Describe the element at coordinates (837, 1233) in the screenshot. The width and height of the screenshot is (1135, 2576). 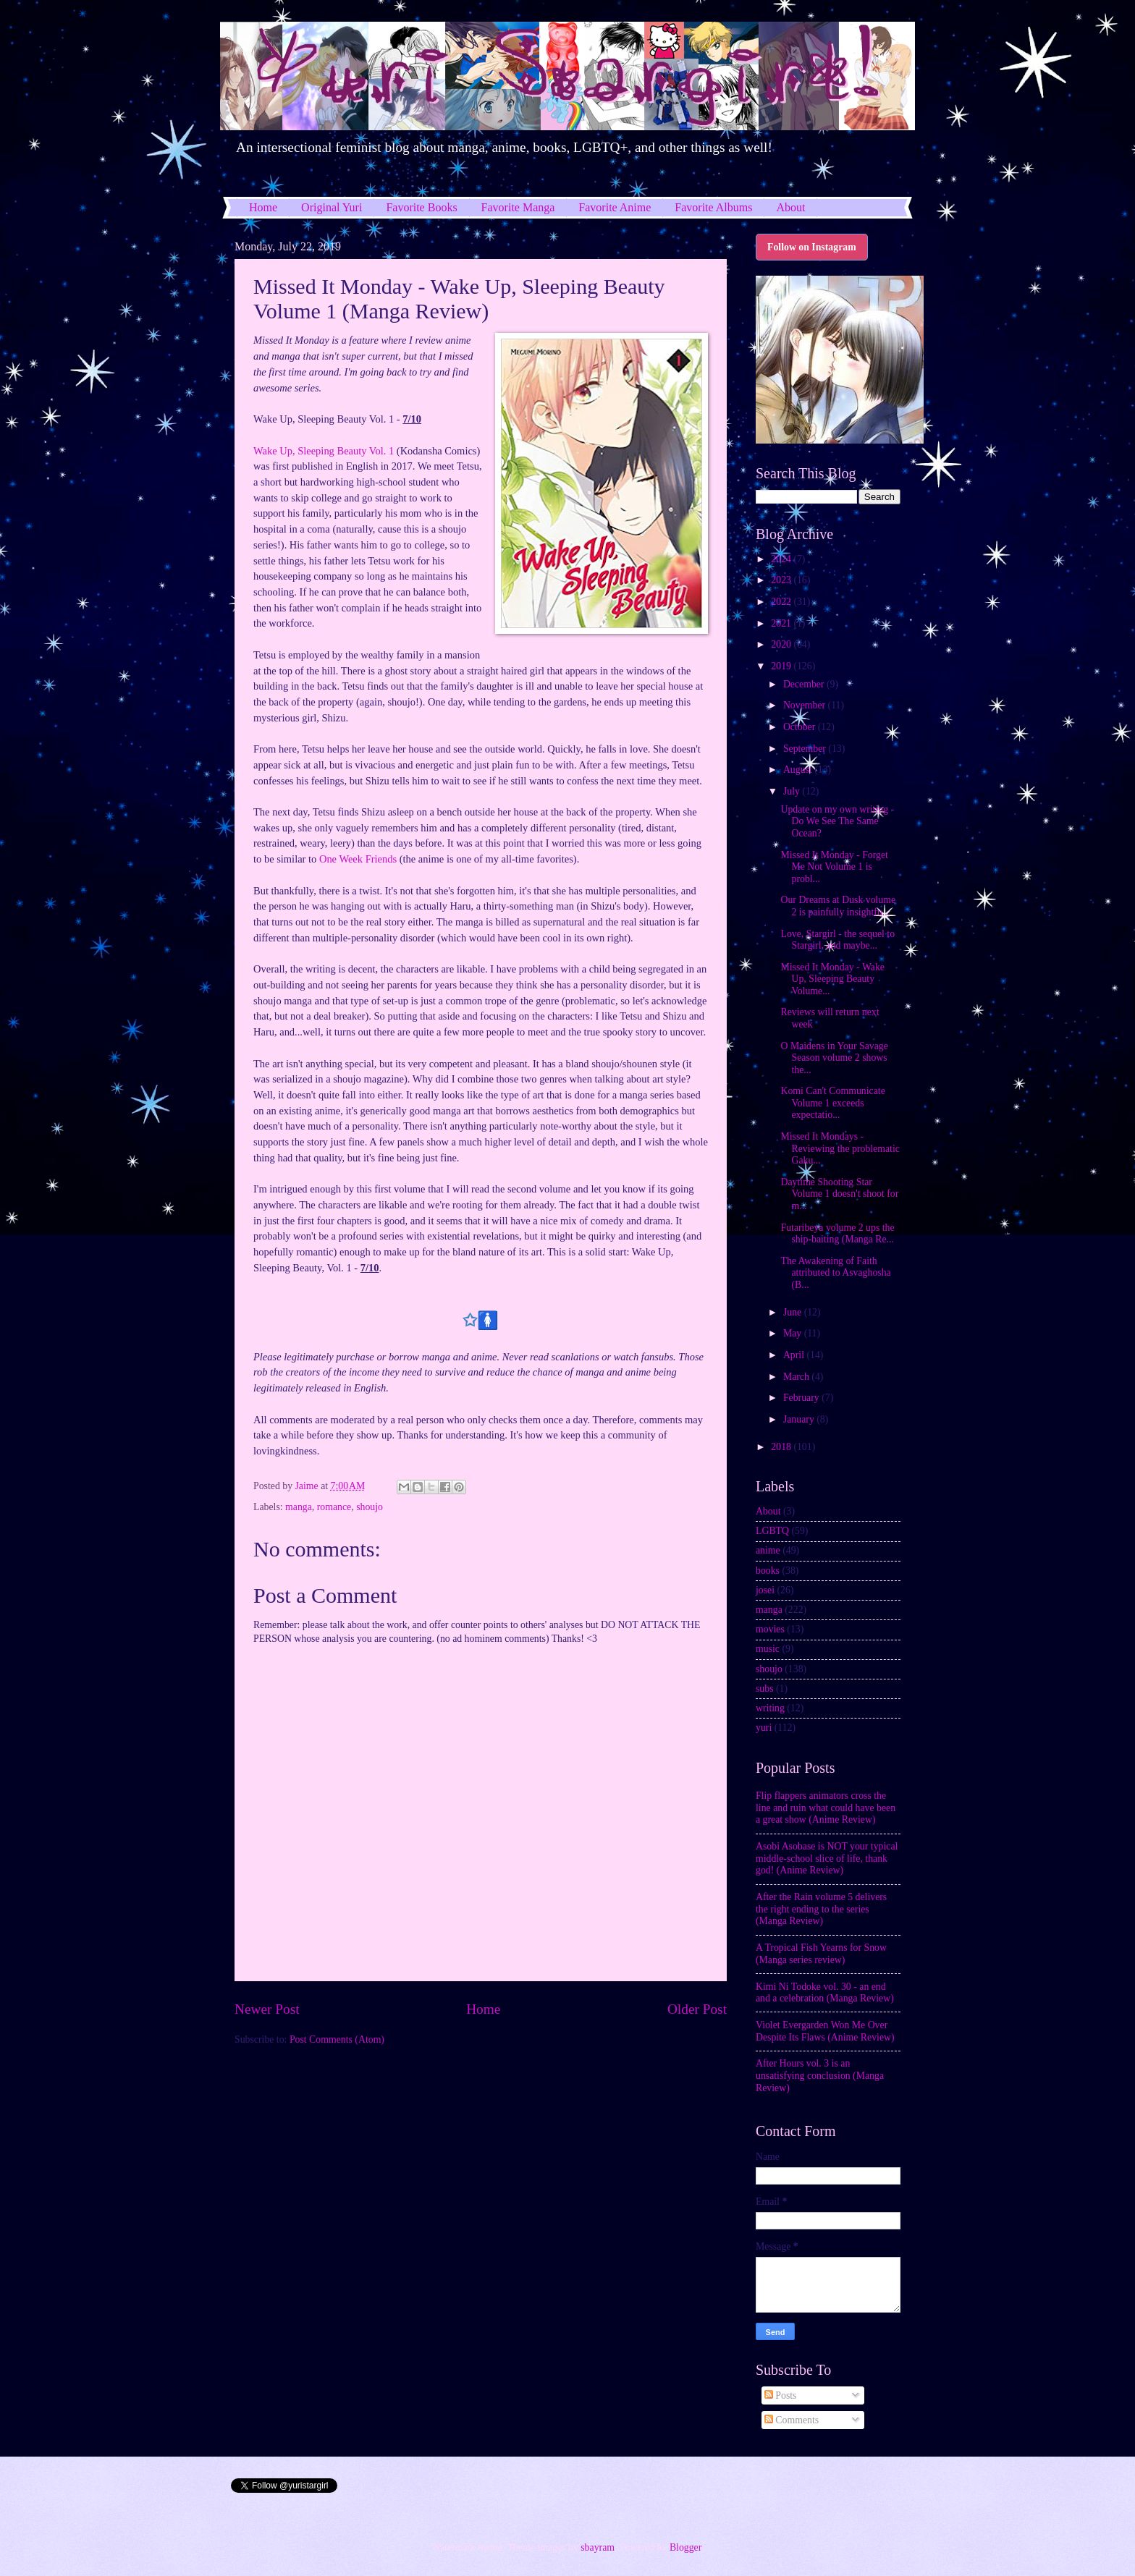
I see `Futaribeya volume 2 ups the ship-baiting (Manga Re...` at that location.